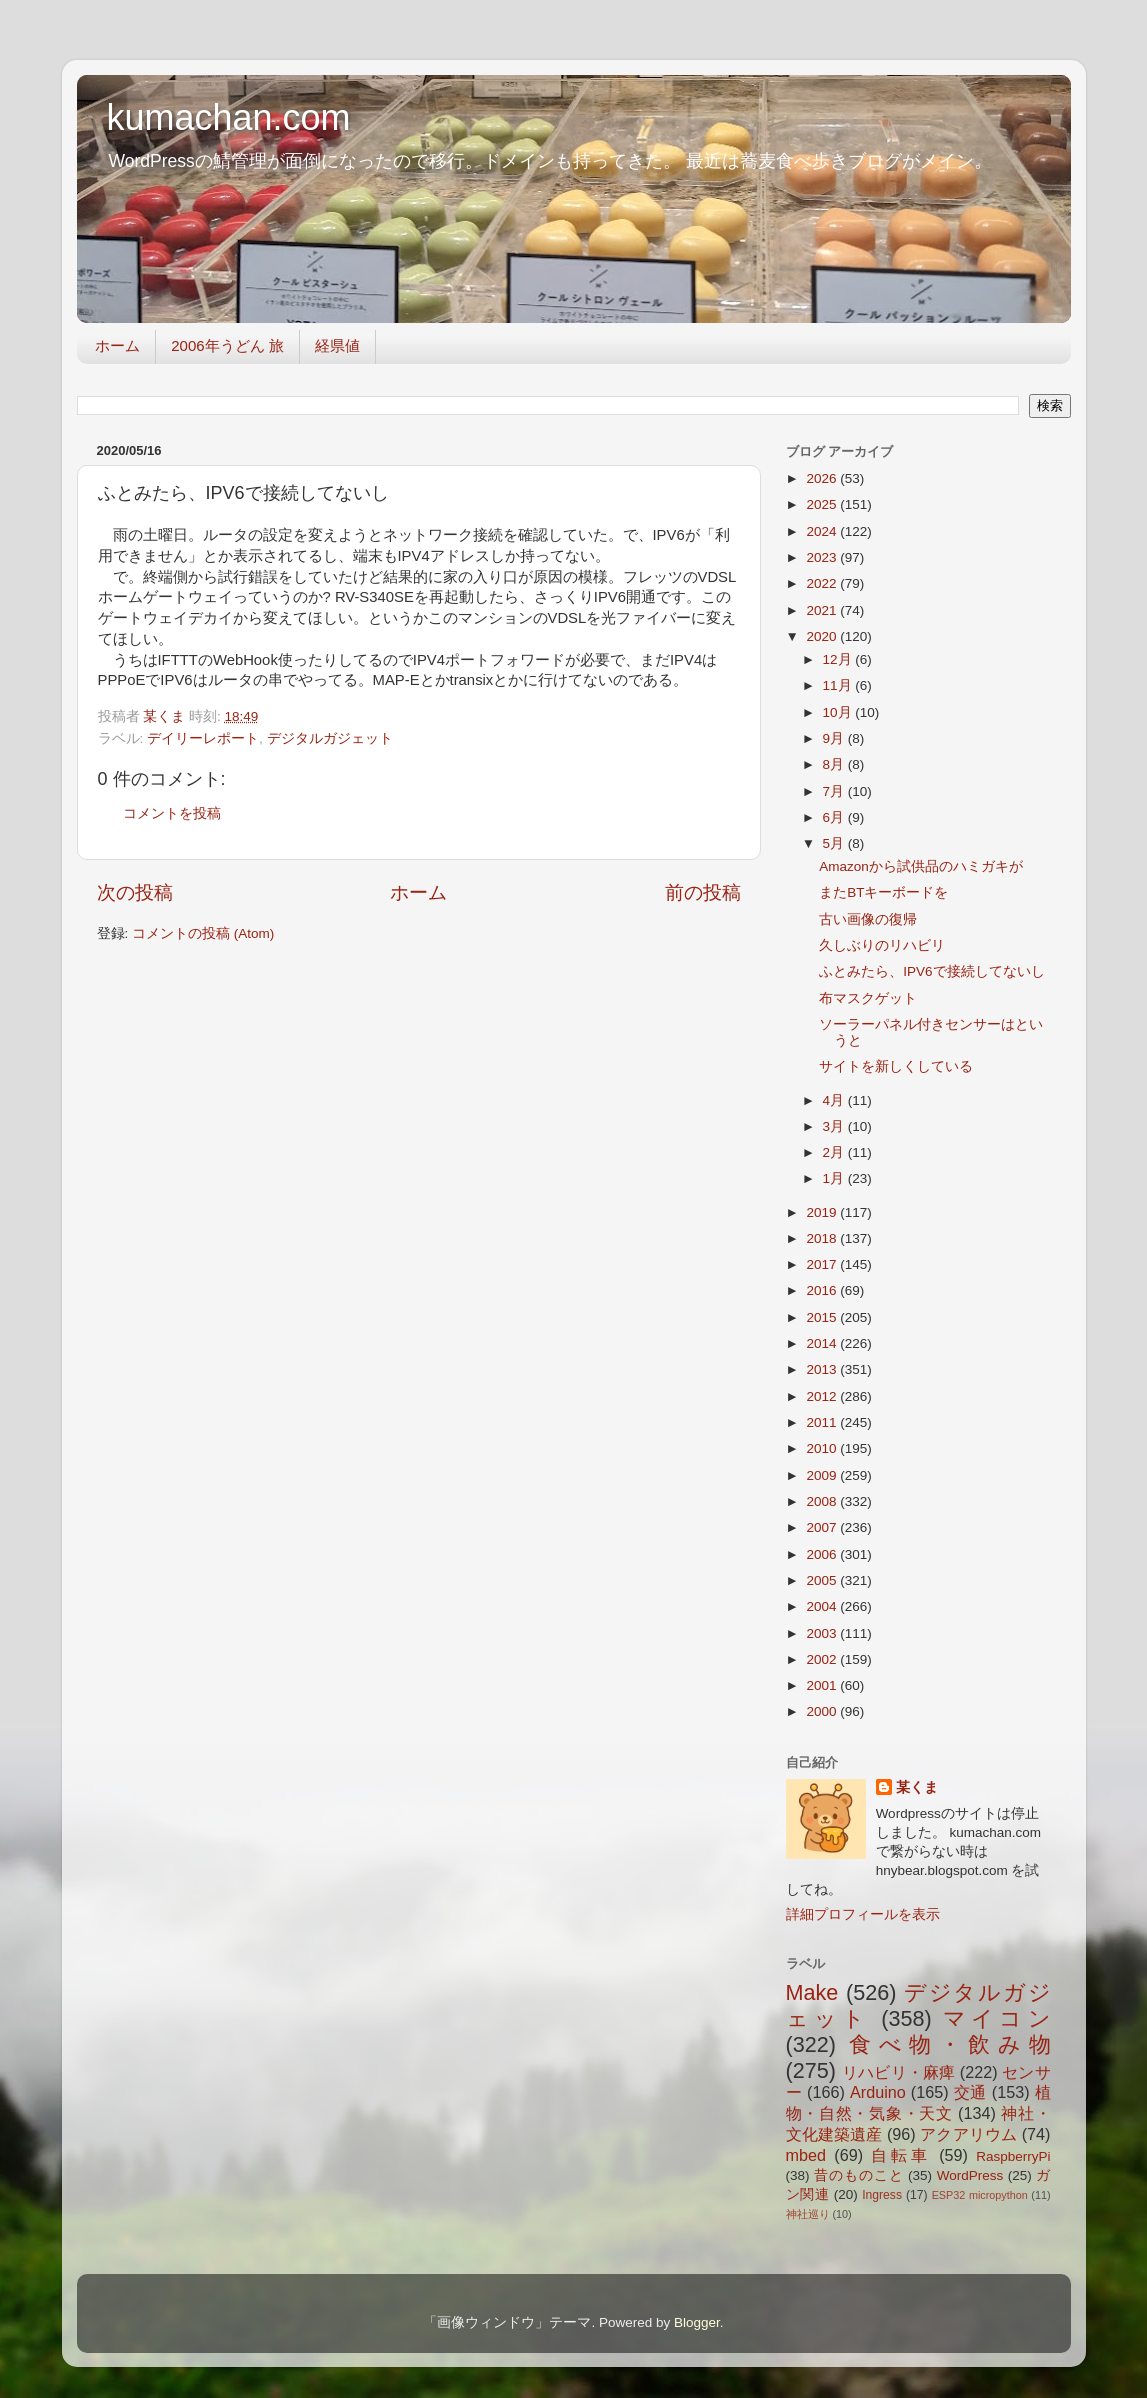 The image size is (1147, 2398). Describe the element at coordinates (823, 1606) in the screenshot. I see `2004` at that location.